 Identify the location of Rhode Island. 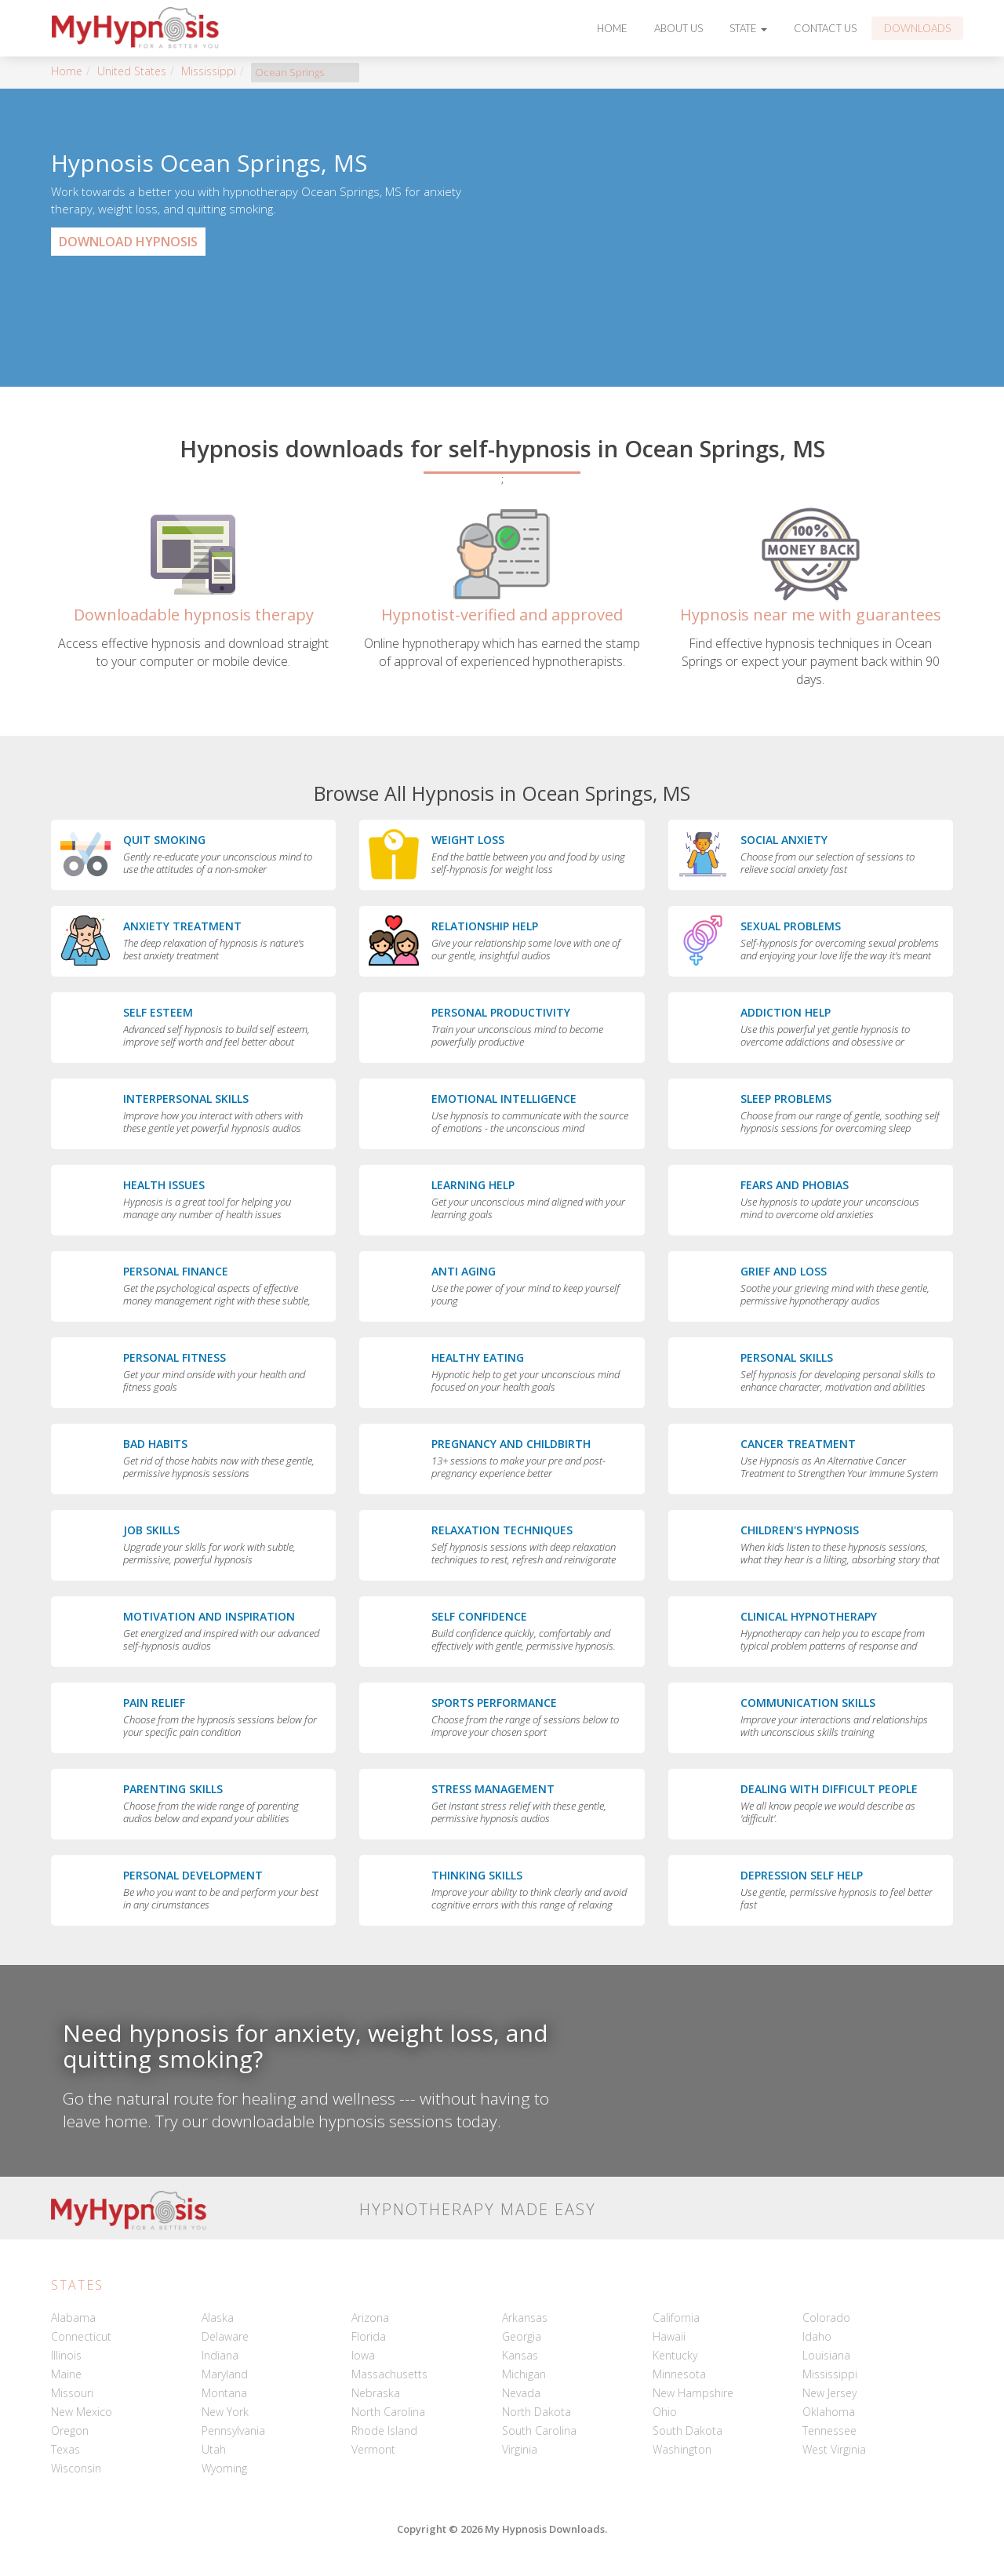
(384, 2430).